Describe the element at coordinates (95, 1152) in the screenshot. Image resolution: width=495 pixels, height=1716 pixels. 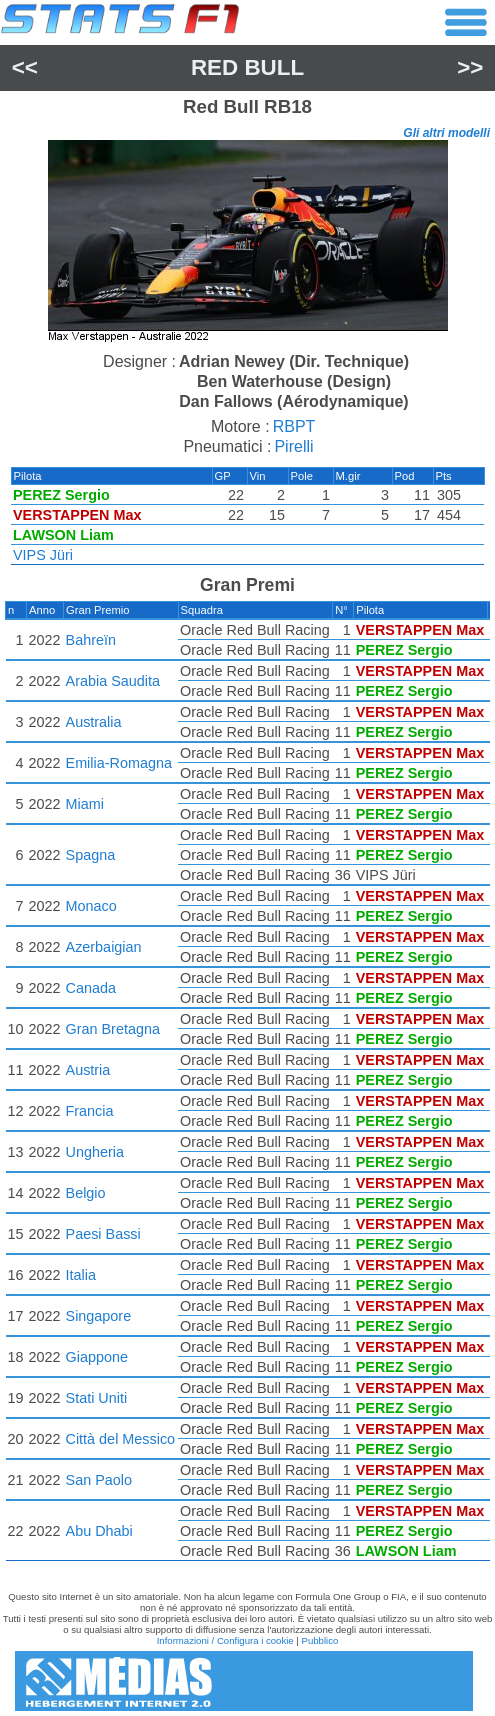
I see `Ungheria` at that location.